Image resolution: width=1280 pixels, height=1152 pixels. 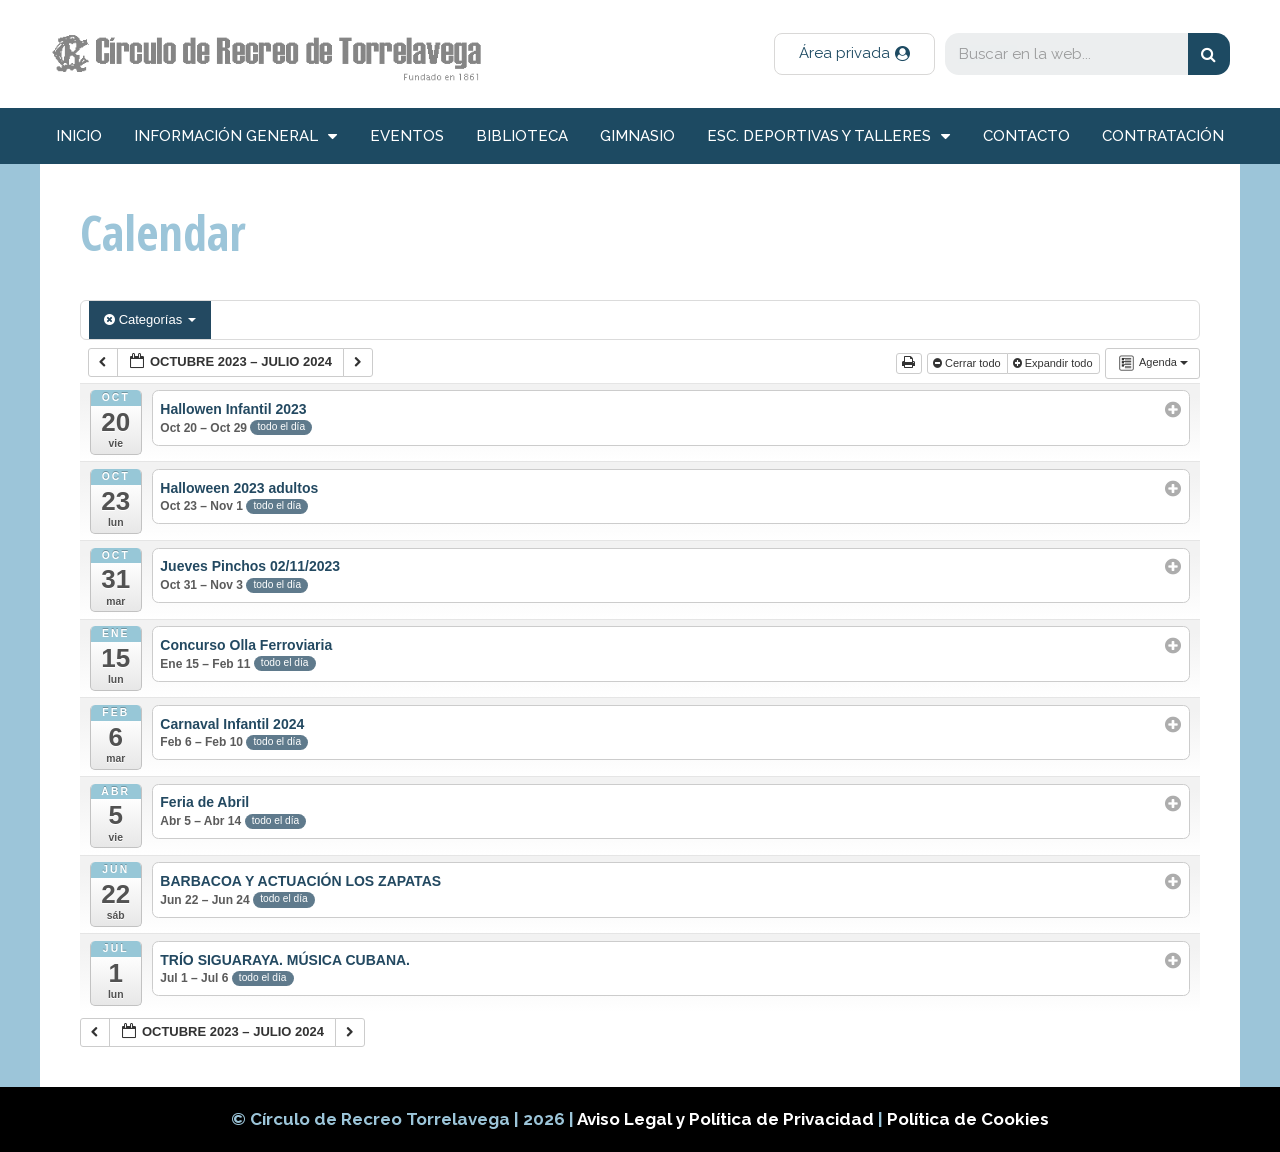 What do you see at coordinates (637, 136) in the screenshot?
I see `Gimnasio` at bounding box center [637, 136].